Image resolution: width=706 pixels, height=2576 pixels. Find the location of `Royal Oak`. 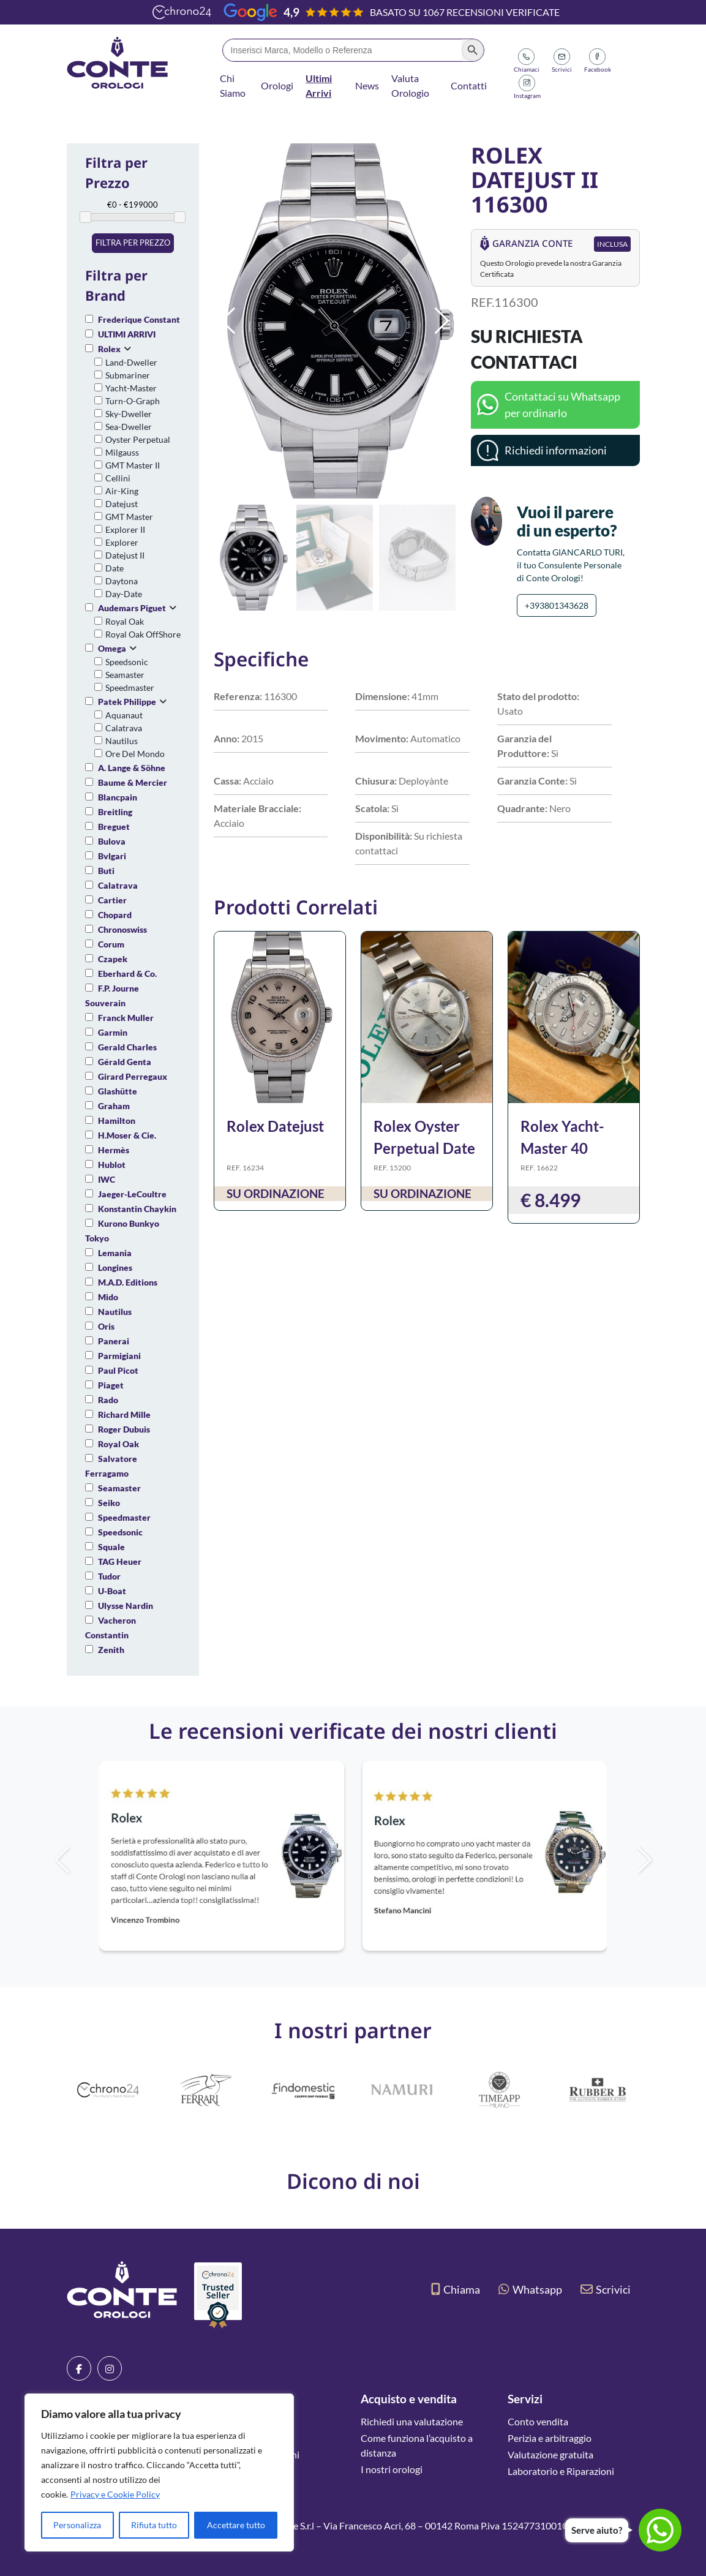

Royal Oak is located at coordinates (124, 621).